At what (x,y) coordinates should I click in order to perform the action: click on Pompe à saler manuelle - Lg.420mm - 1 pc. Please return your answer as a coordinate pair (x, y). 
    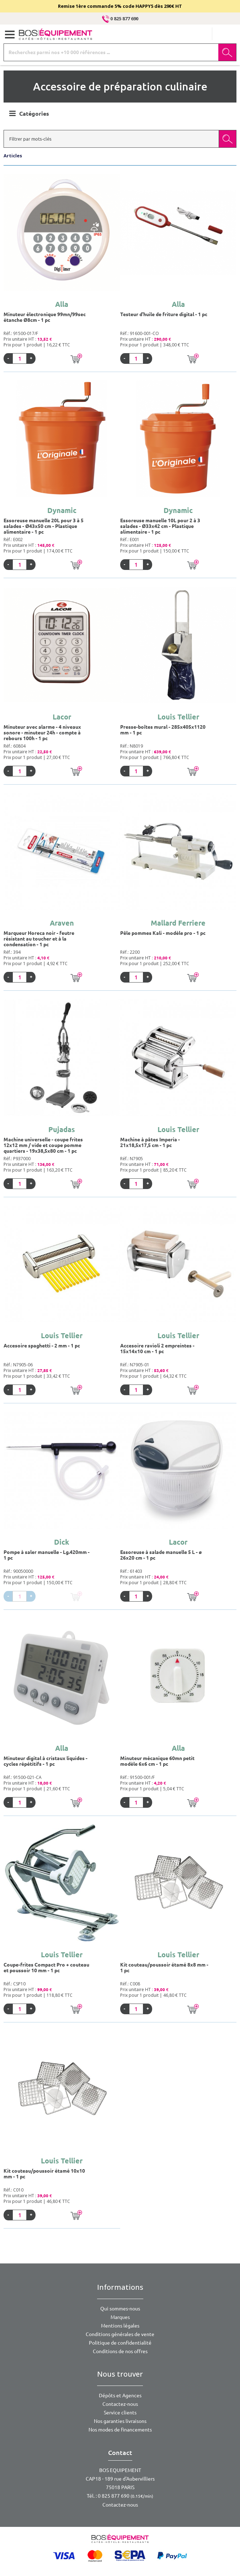
    Looking at the image, I should click on (47, 1555).